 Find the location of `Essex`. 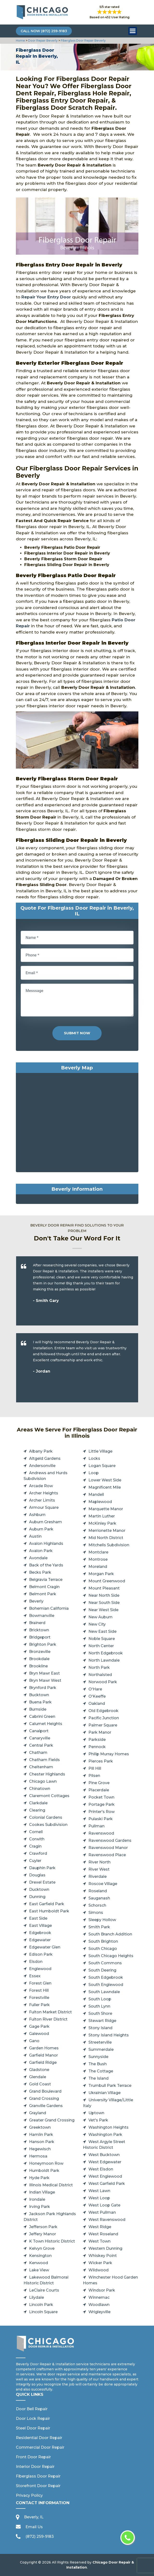

Essex is located at coordinates (35, 1976).